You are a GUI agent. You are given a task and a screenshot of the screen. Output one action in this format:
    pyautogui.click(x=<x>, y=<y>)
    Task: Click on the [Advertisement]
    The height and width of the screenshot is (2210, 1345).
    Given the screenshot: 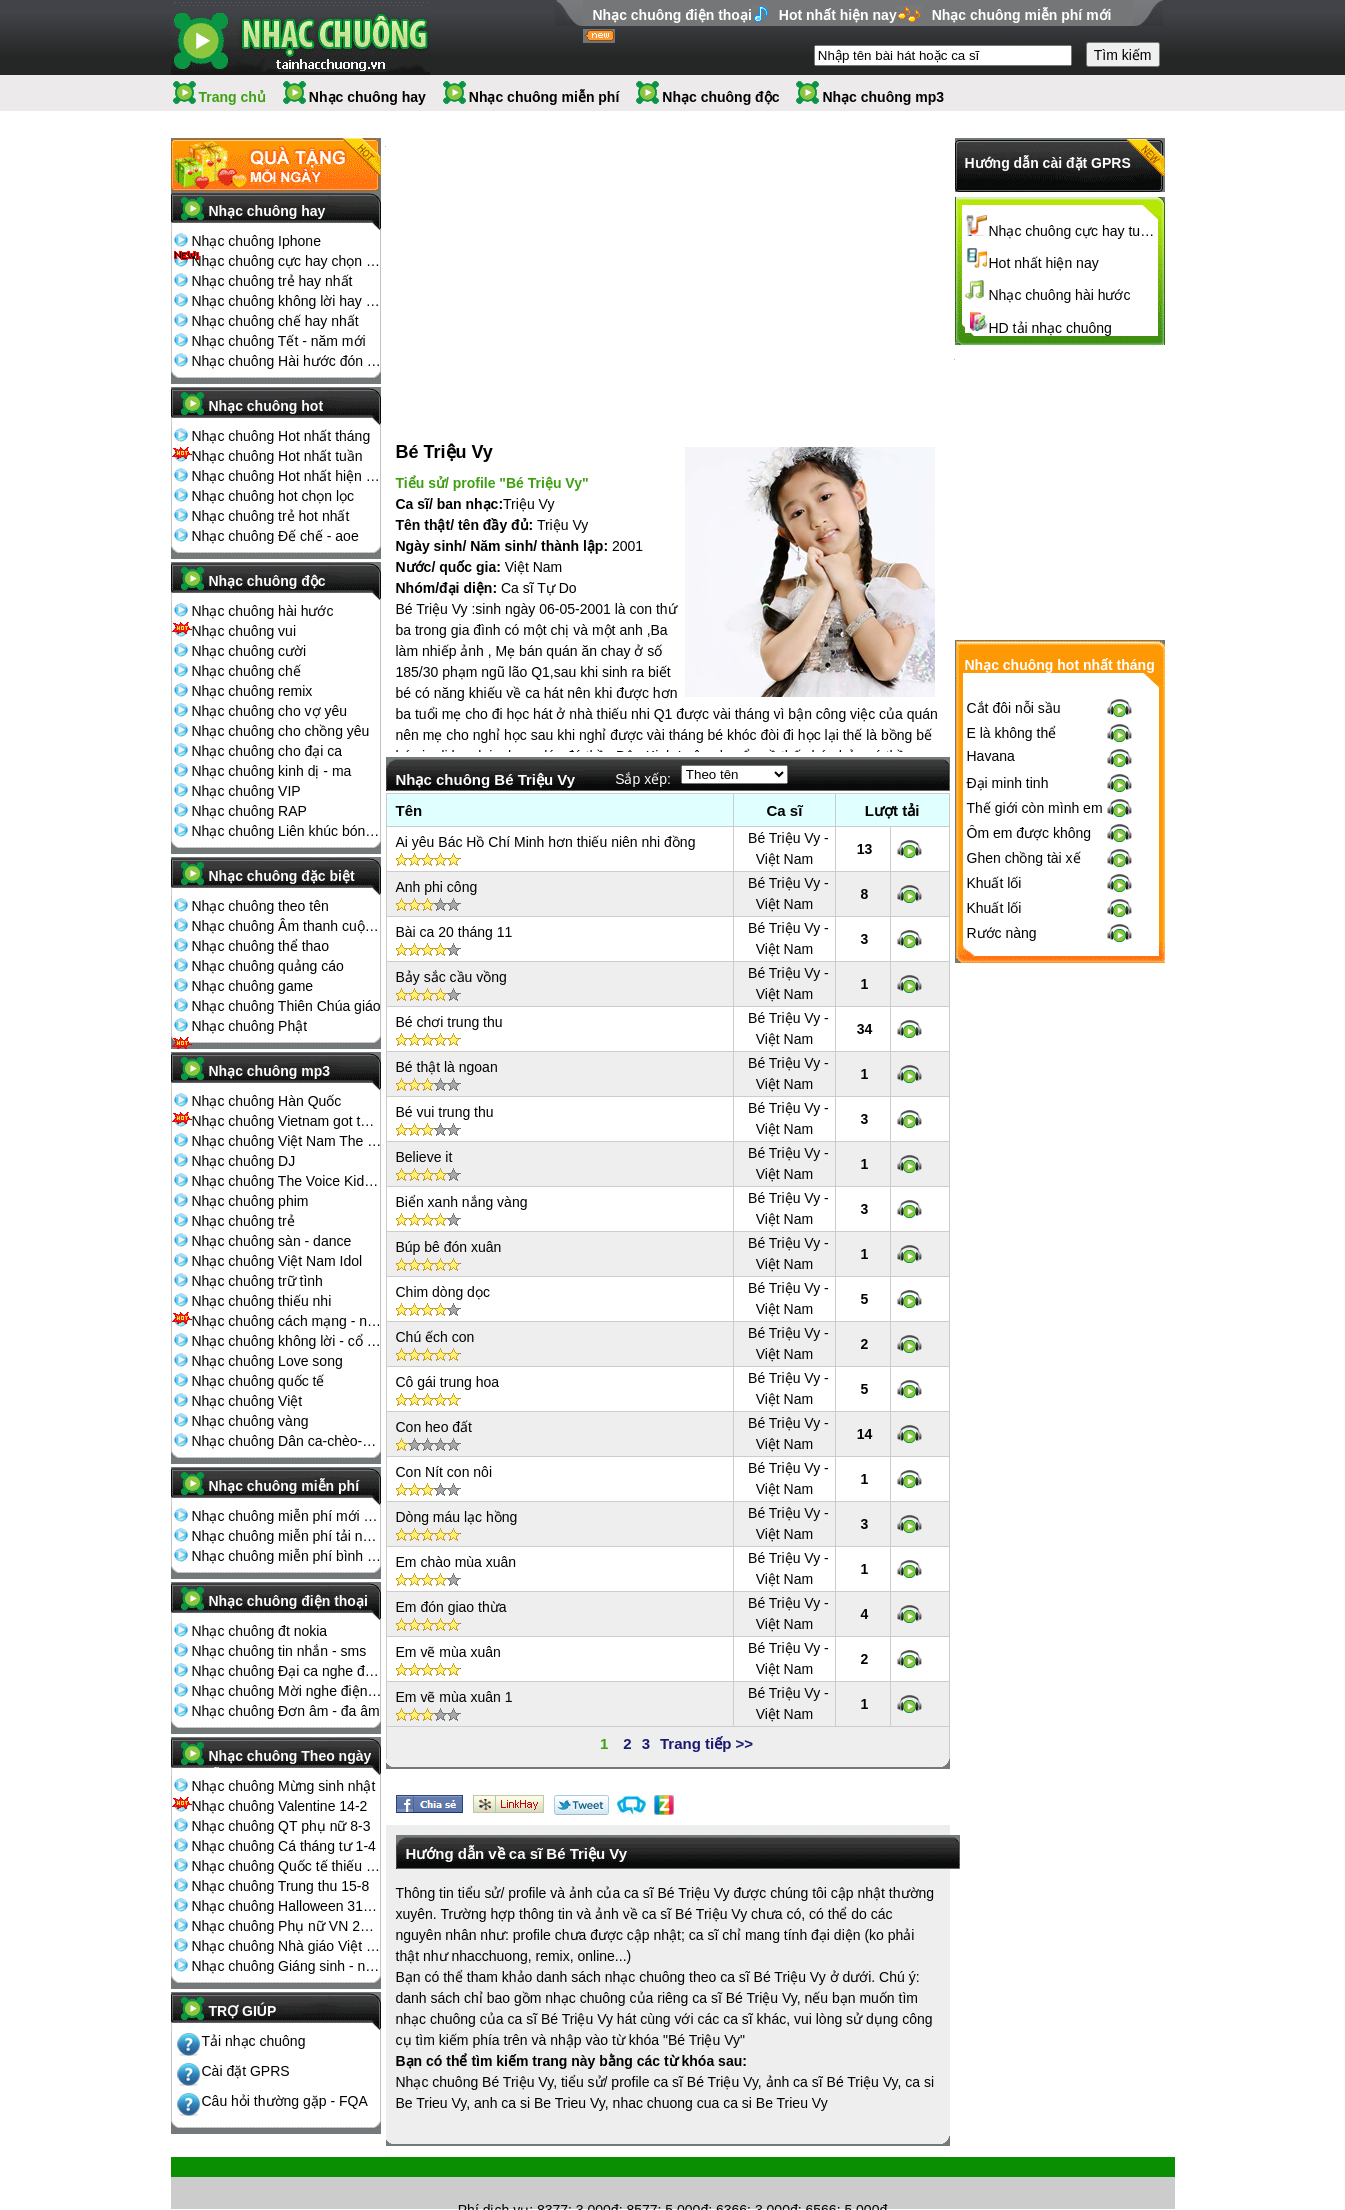 What is the action you would take?
    pyautogui.click(x=536, y=269)
    